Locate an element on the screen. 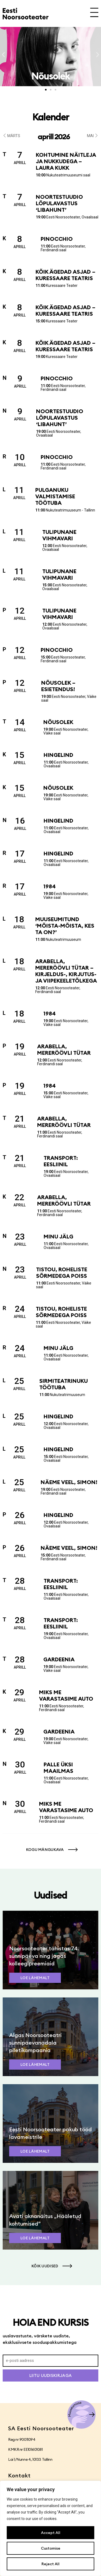  Arabella, mereröövli tütar is located at coordinates (64, 1049).